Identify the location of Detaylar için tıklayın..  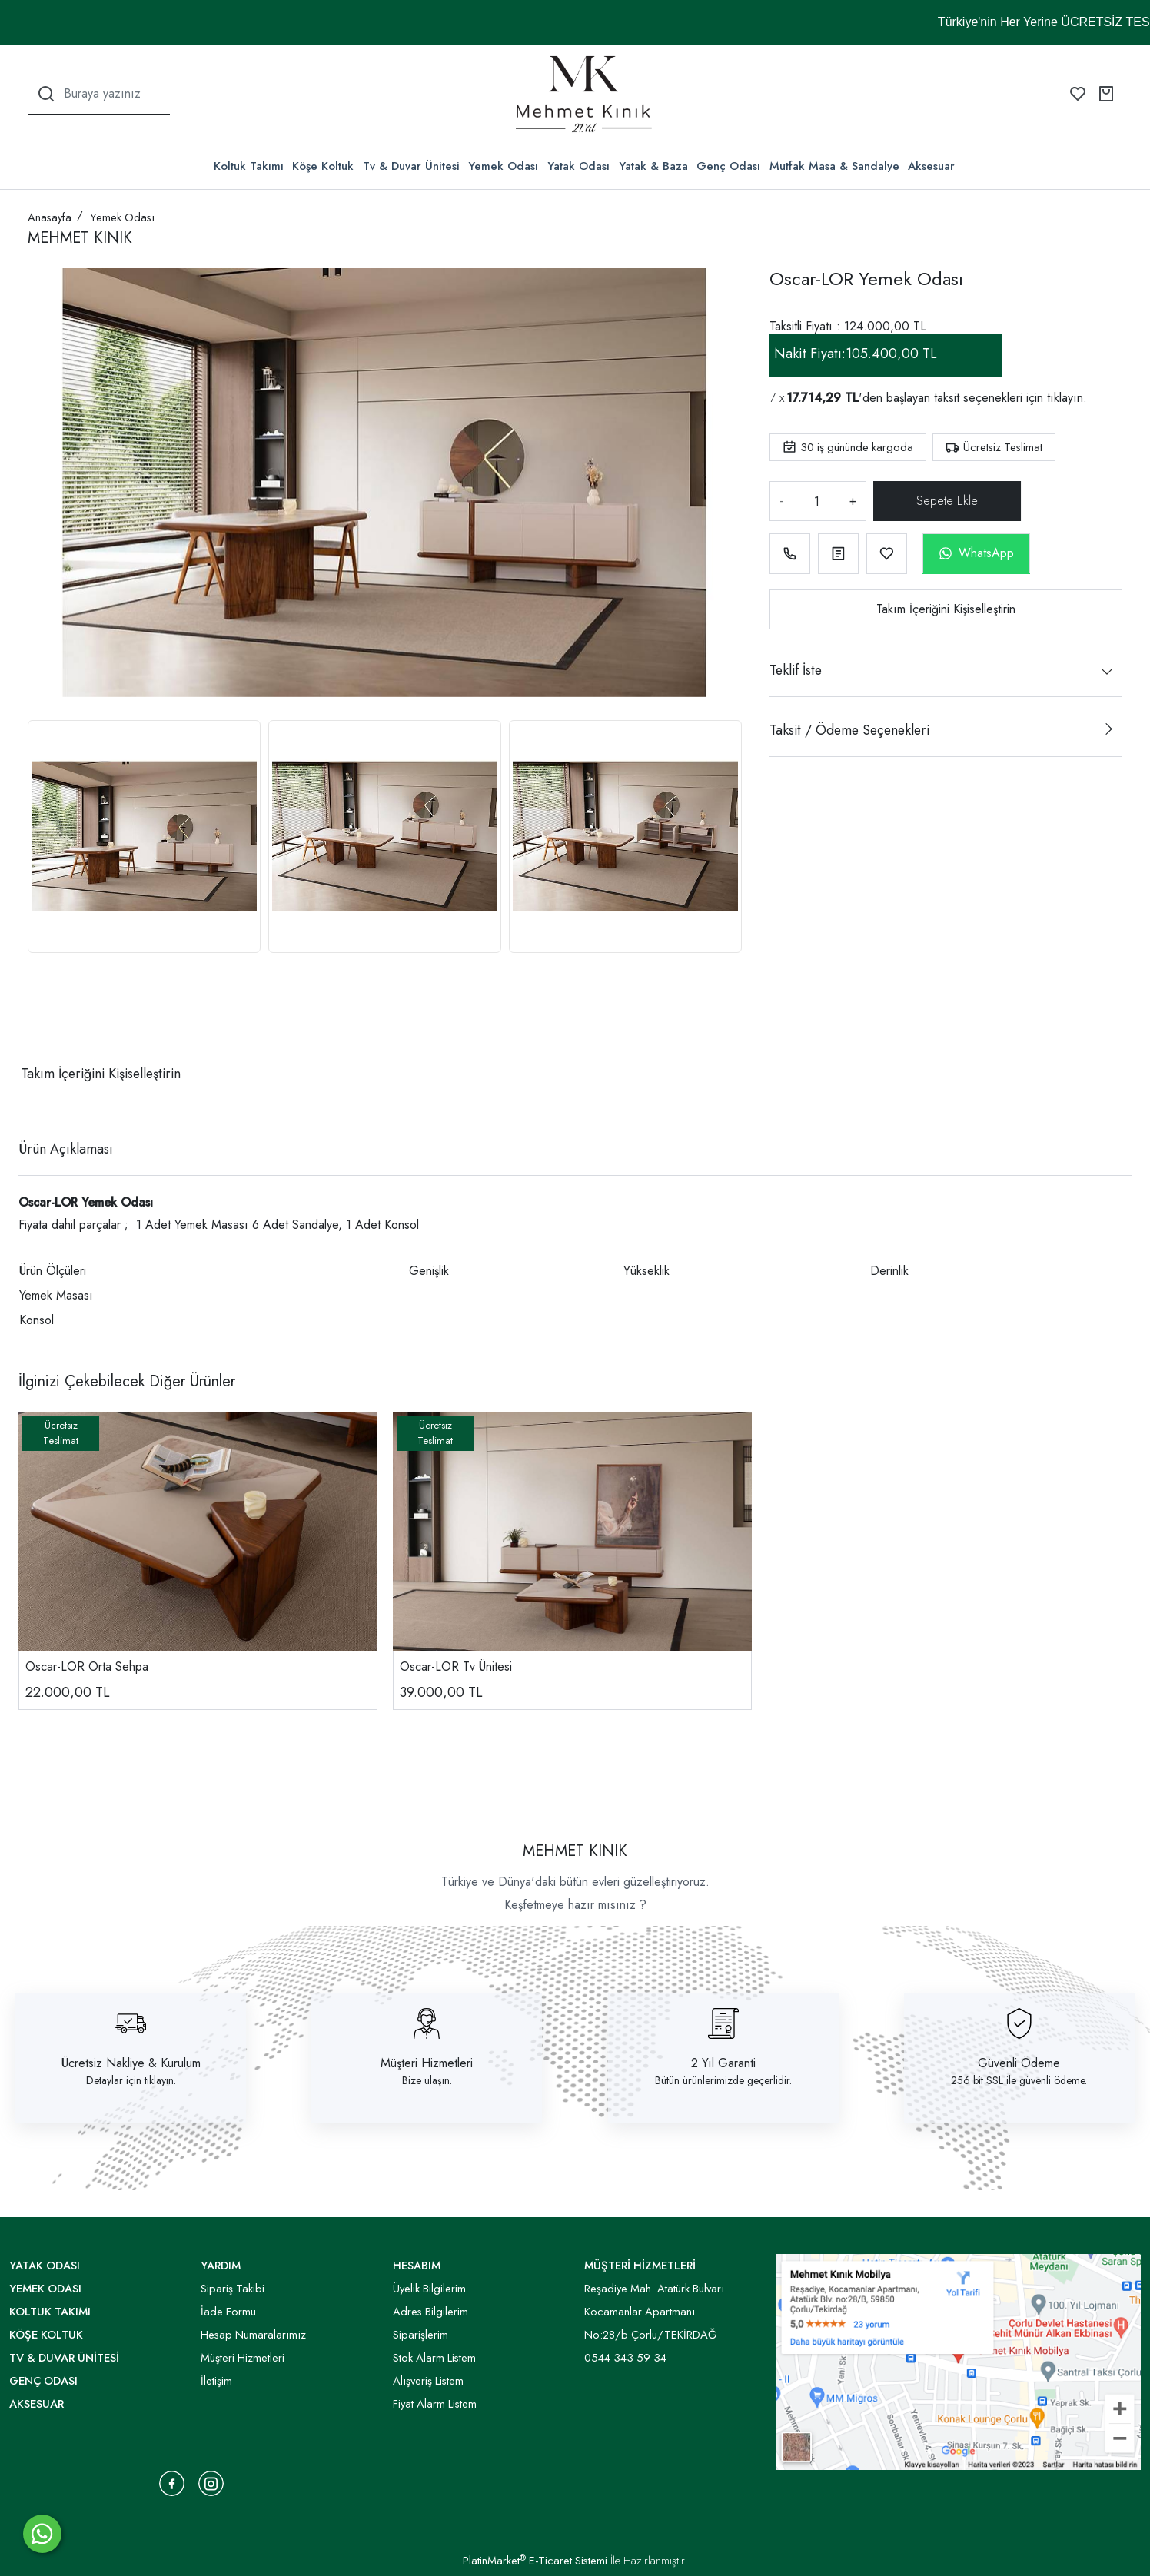
(131, 2080).